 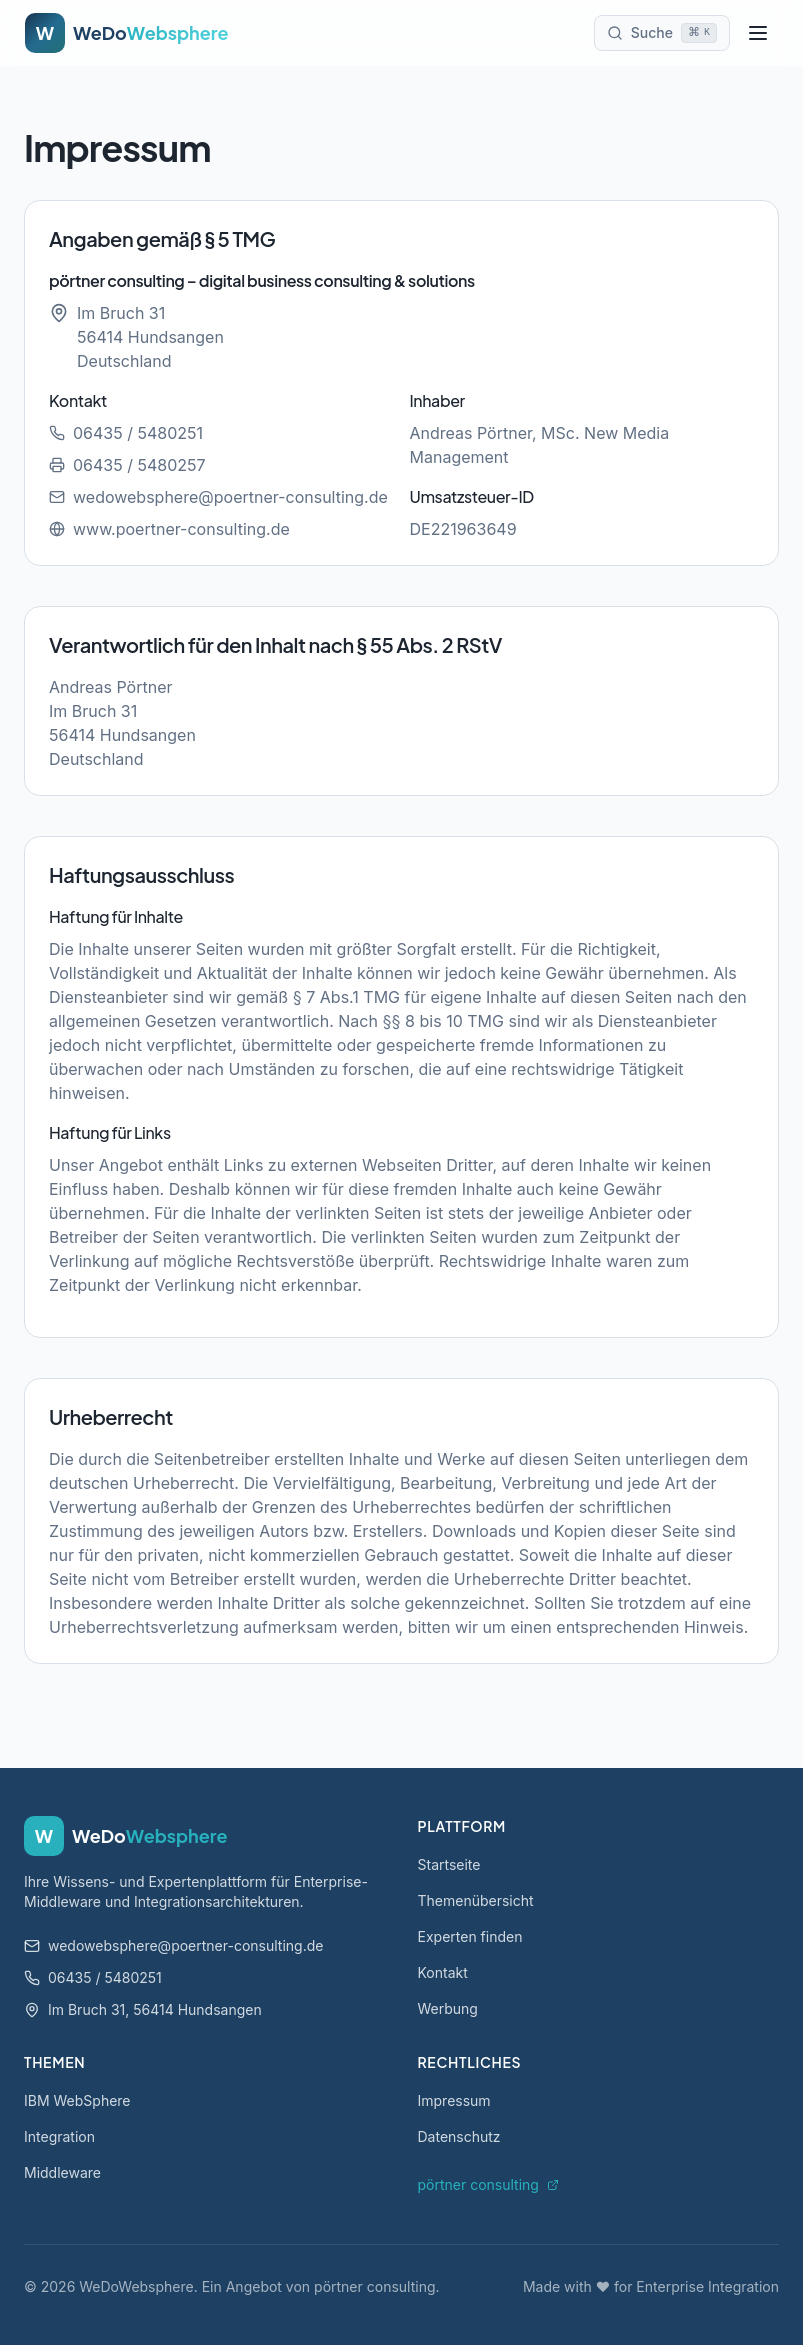 I want to click on Middleware, so click(x=62, y=2172).